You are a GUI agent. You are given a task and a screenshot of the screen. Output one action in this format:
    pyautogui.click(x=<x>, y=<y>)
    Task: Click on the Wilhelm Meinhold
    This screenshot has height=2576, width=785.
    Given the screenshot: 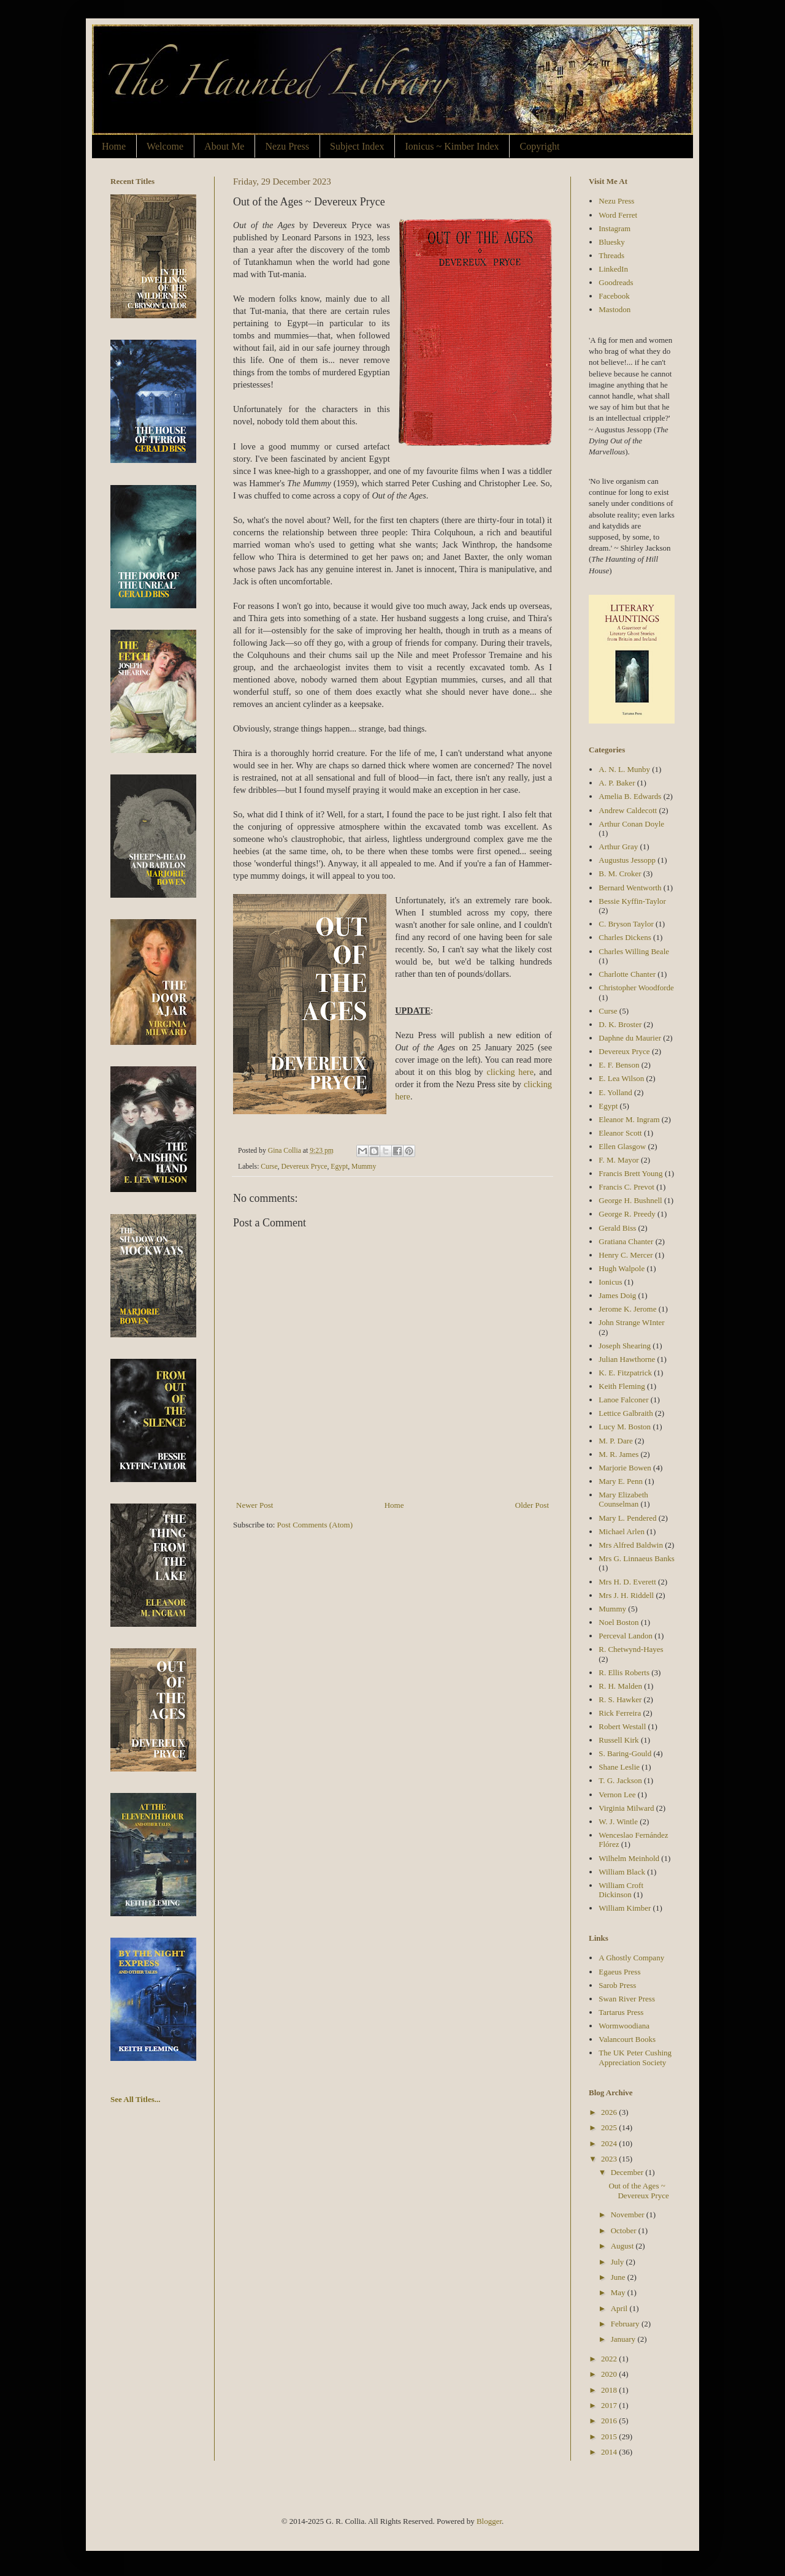 What is the action you would take?
    pyautogui.click(x=629, y=1858)
    